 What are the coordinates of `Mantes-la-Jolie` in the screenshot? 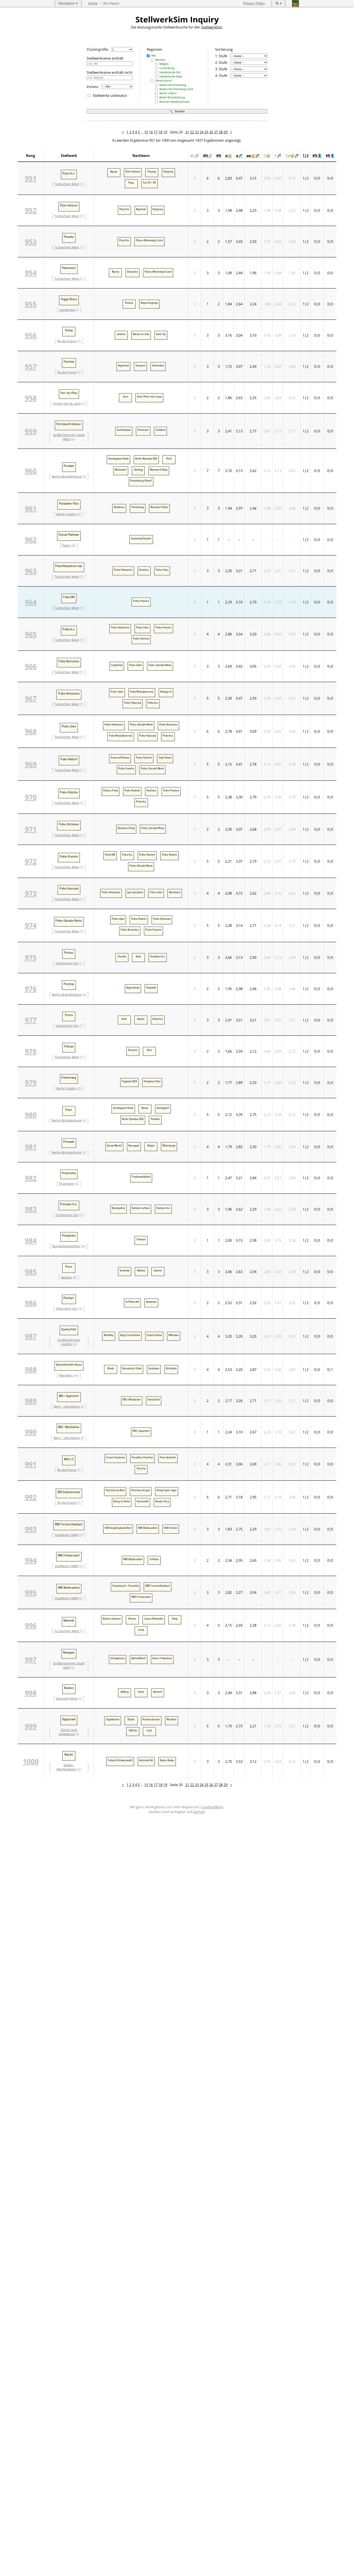 It's located at (141, 334).